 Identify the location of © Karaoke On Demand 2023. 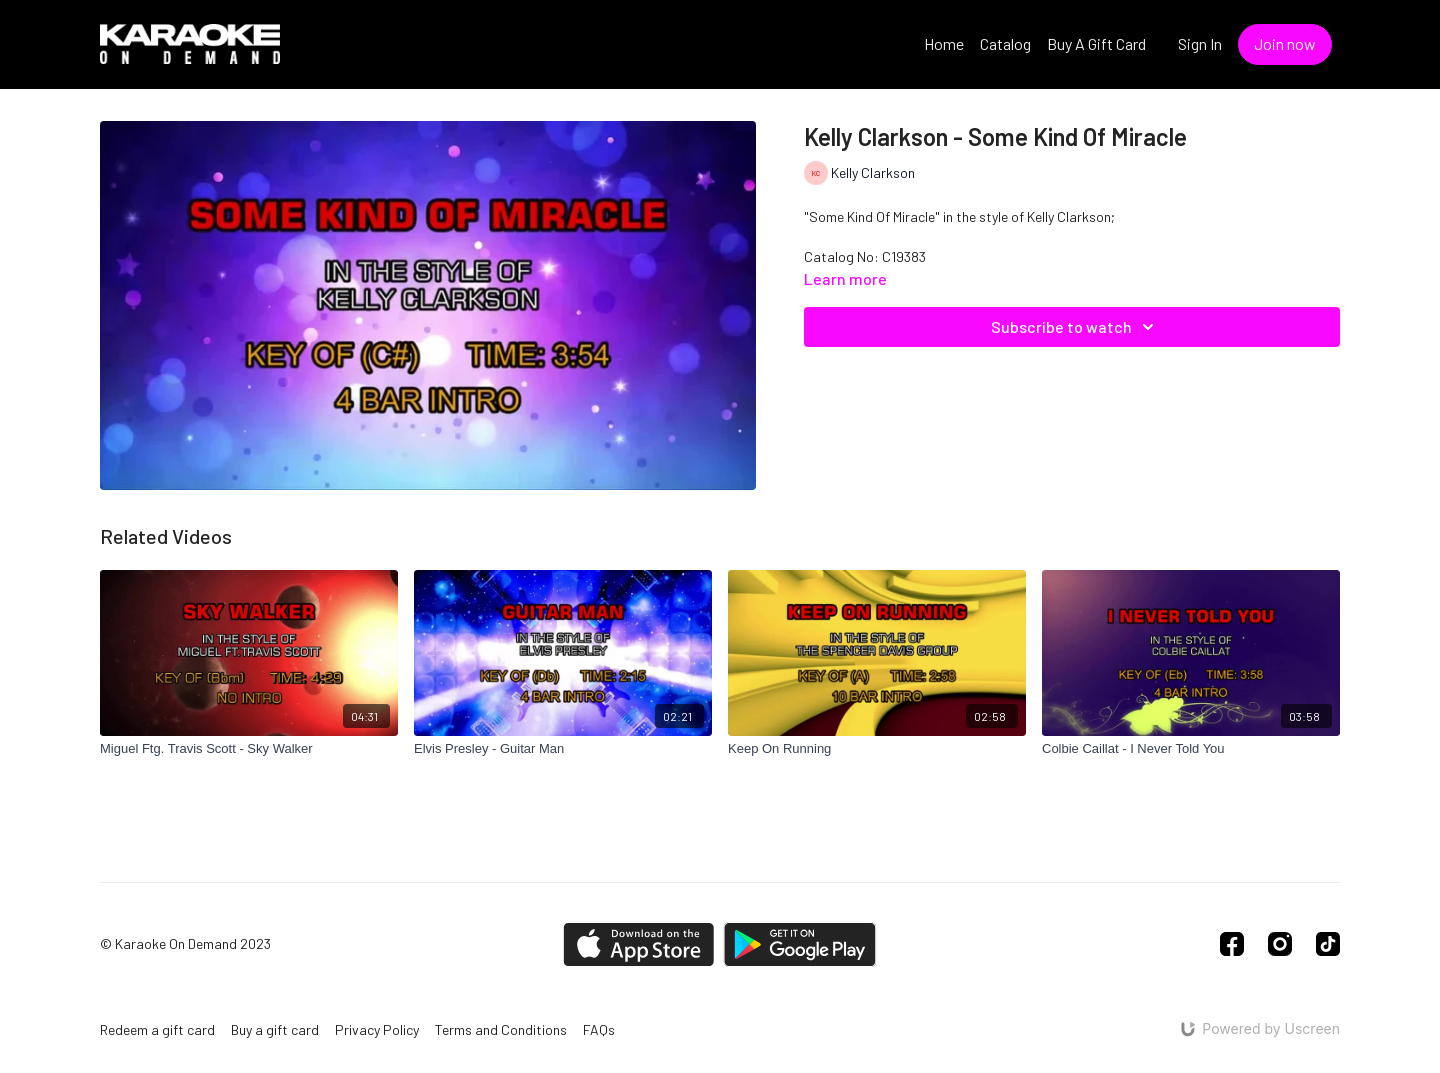
(185, 944).